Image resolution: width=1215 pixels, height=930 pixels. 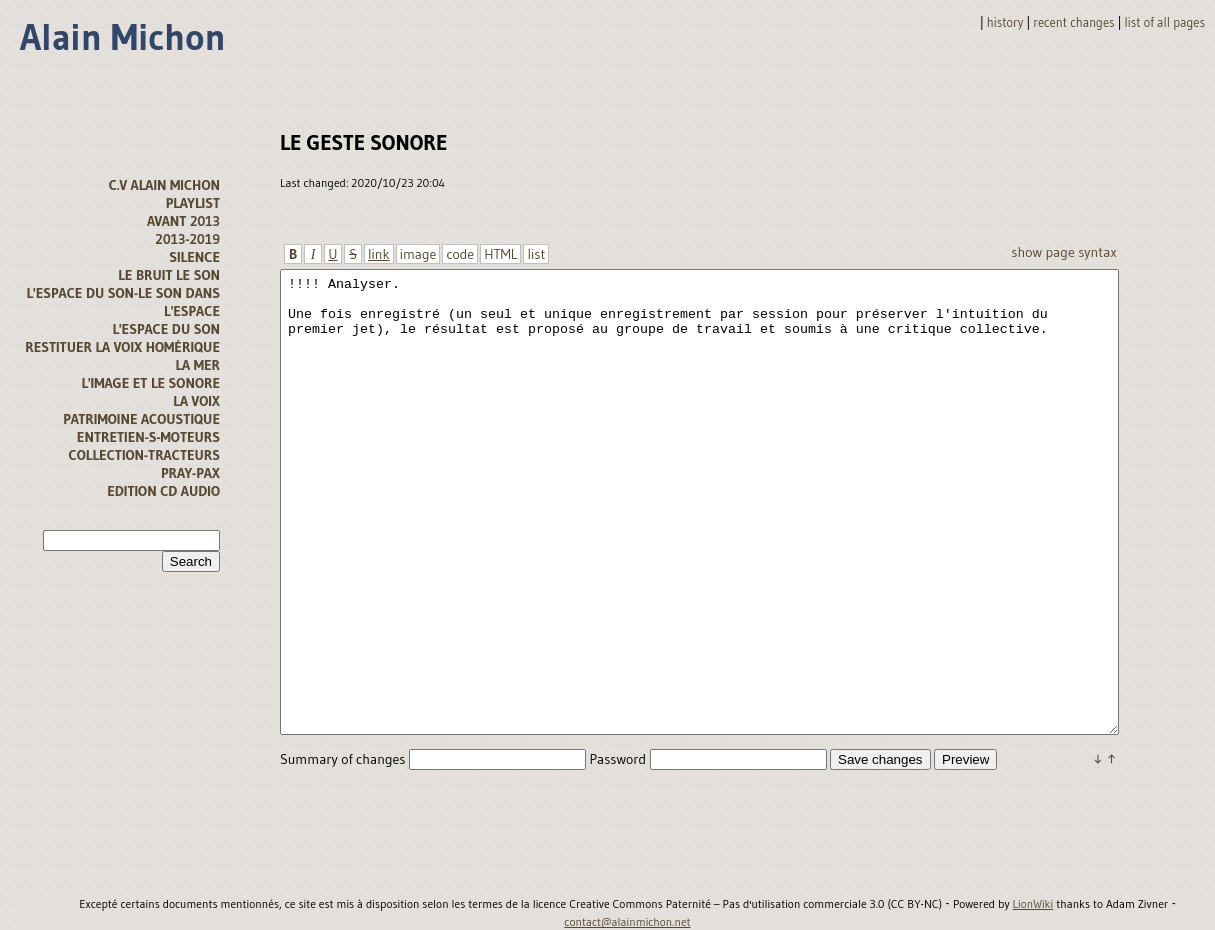 I want to click on History, so click(x=1005, y=22).